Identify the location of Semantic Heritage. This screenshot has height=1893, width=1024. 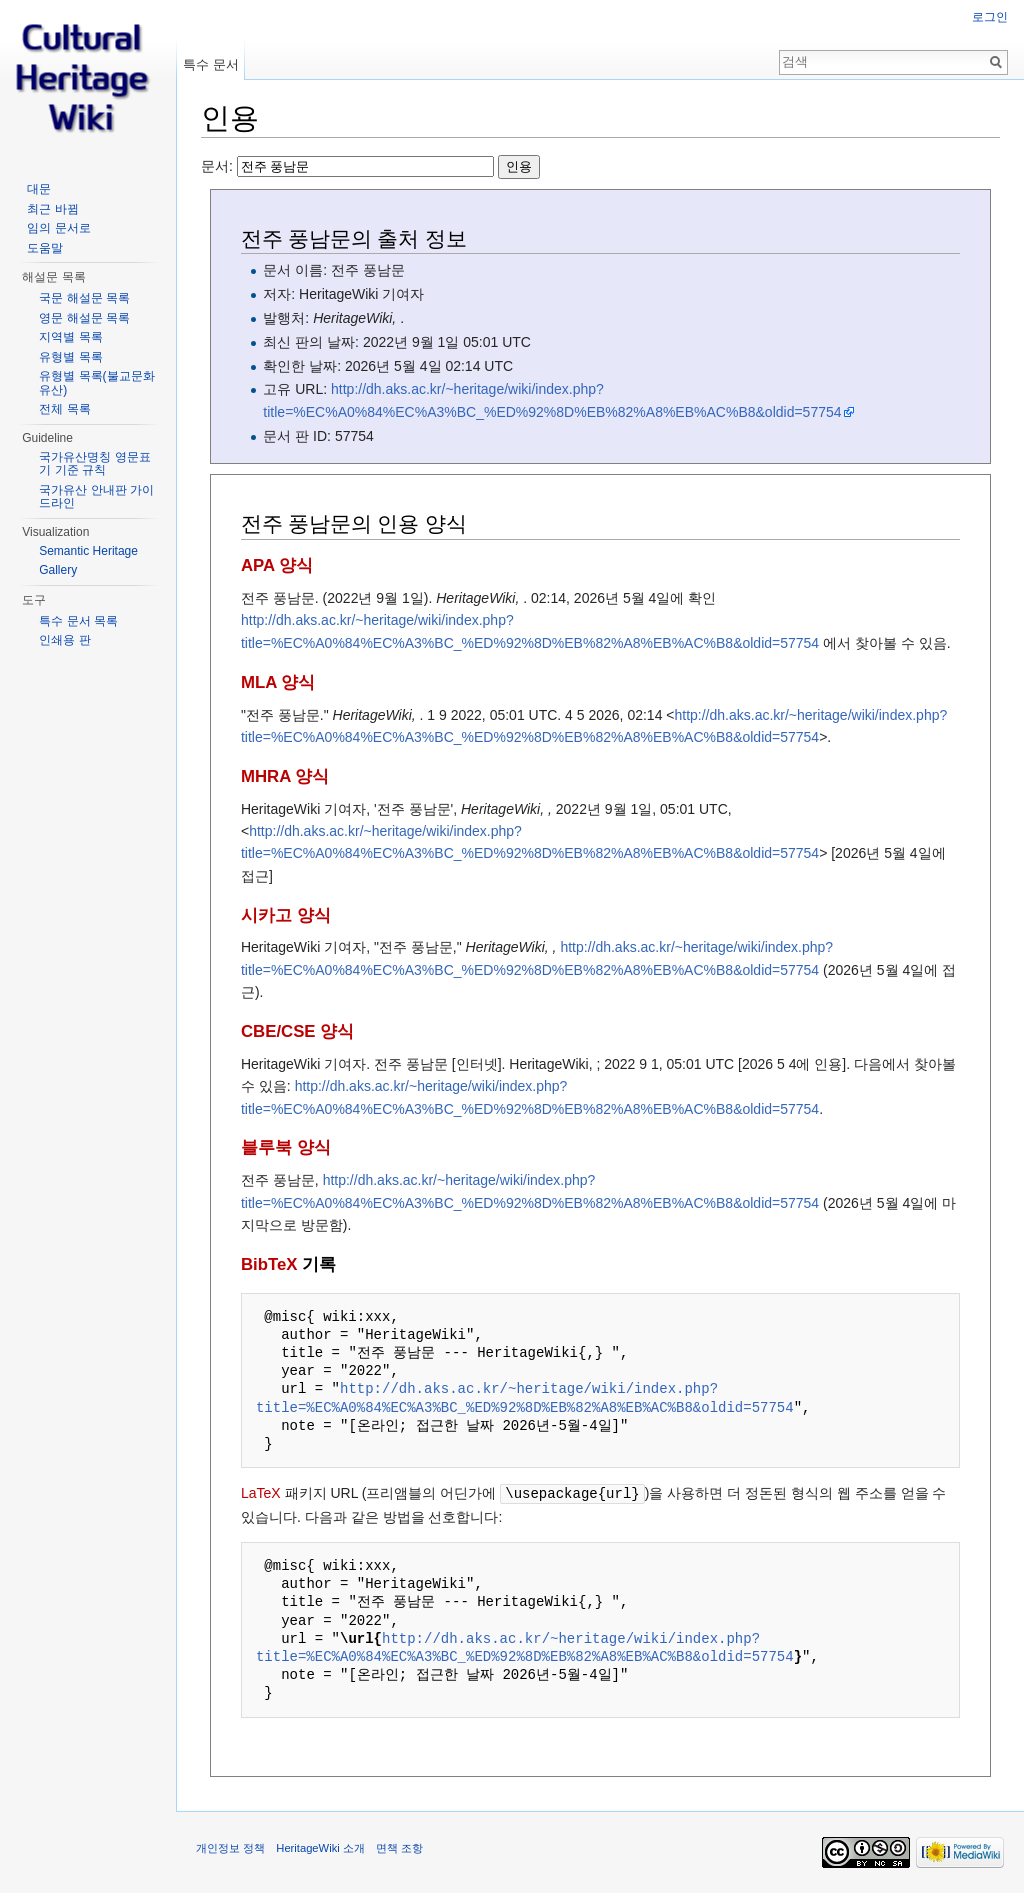
(88, 551).